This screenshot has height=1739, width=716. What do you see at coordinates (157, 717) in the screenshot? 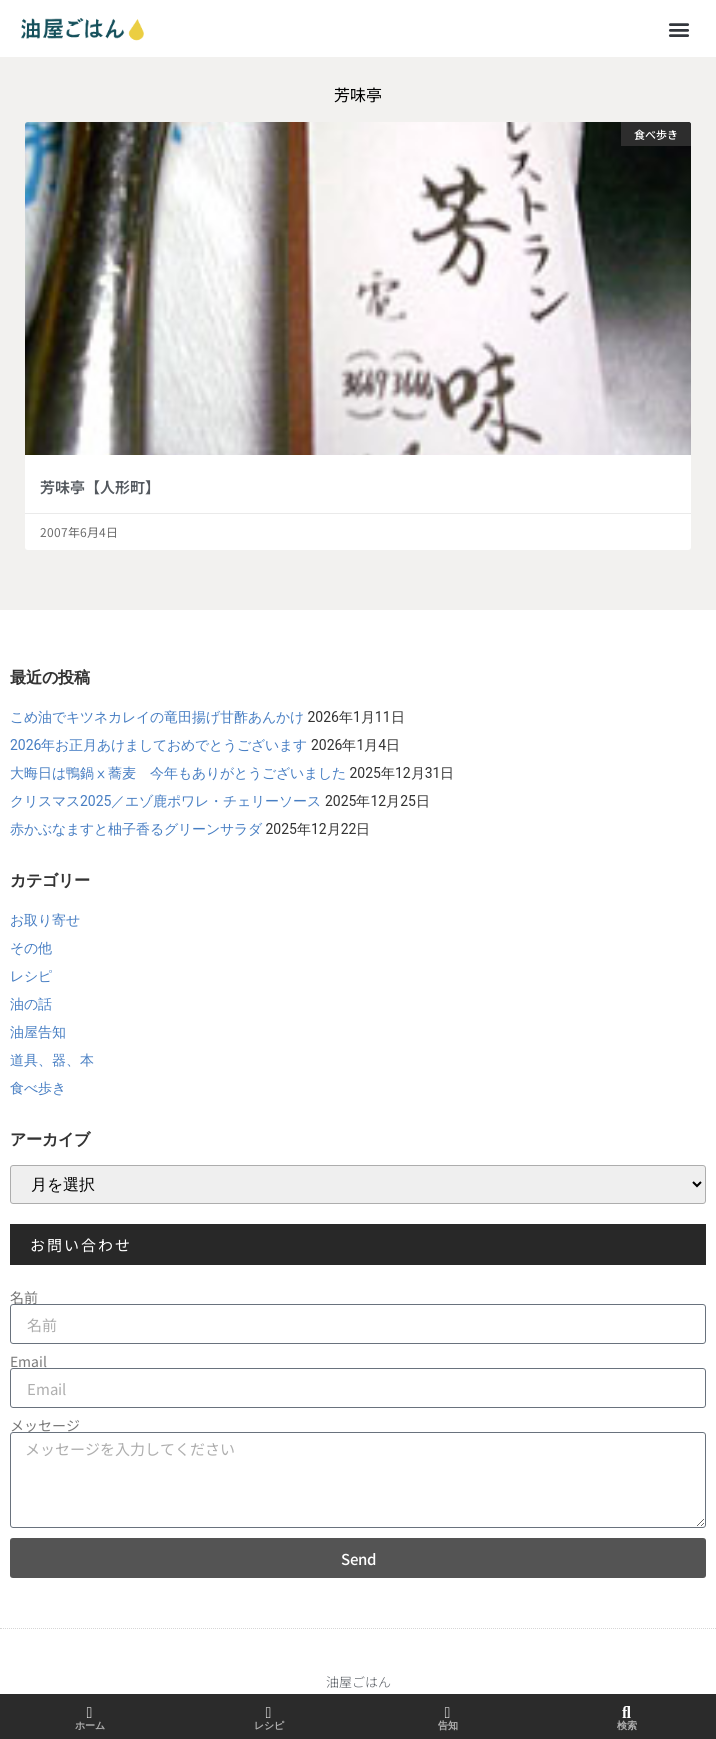
I see `こめ油でキツネカレイの竜田揚げ甘酢あんかけ` at bounding box center [157, 717].